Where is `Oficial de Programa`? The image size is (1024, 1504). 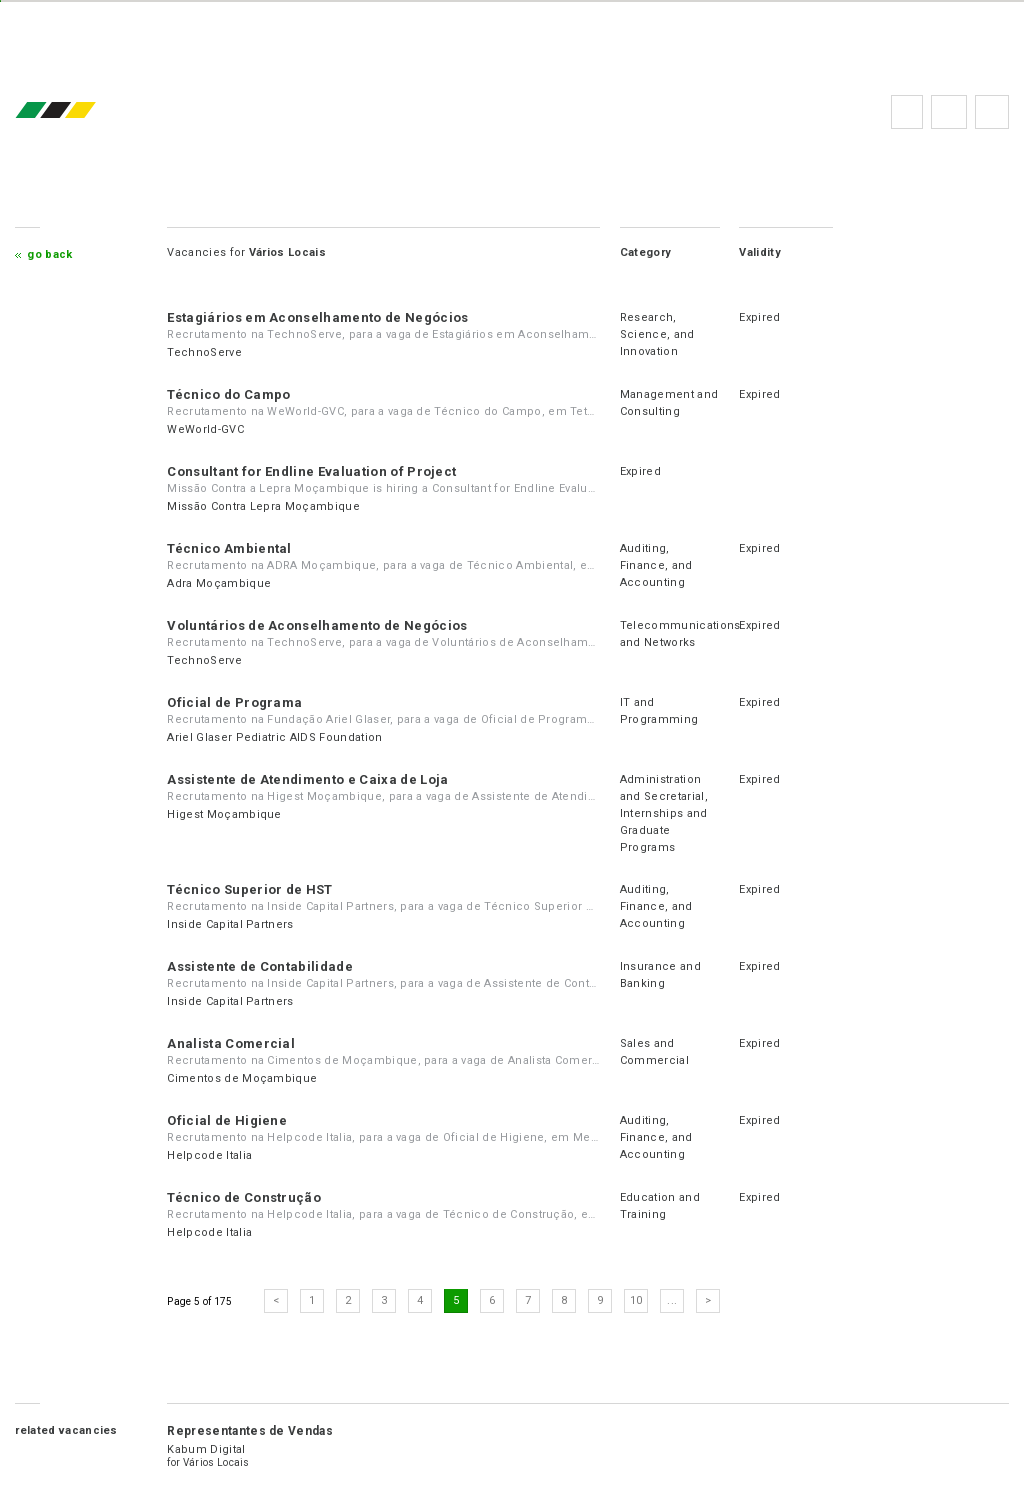
Oficial de Programa is located at coordinates (234, 702).